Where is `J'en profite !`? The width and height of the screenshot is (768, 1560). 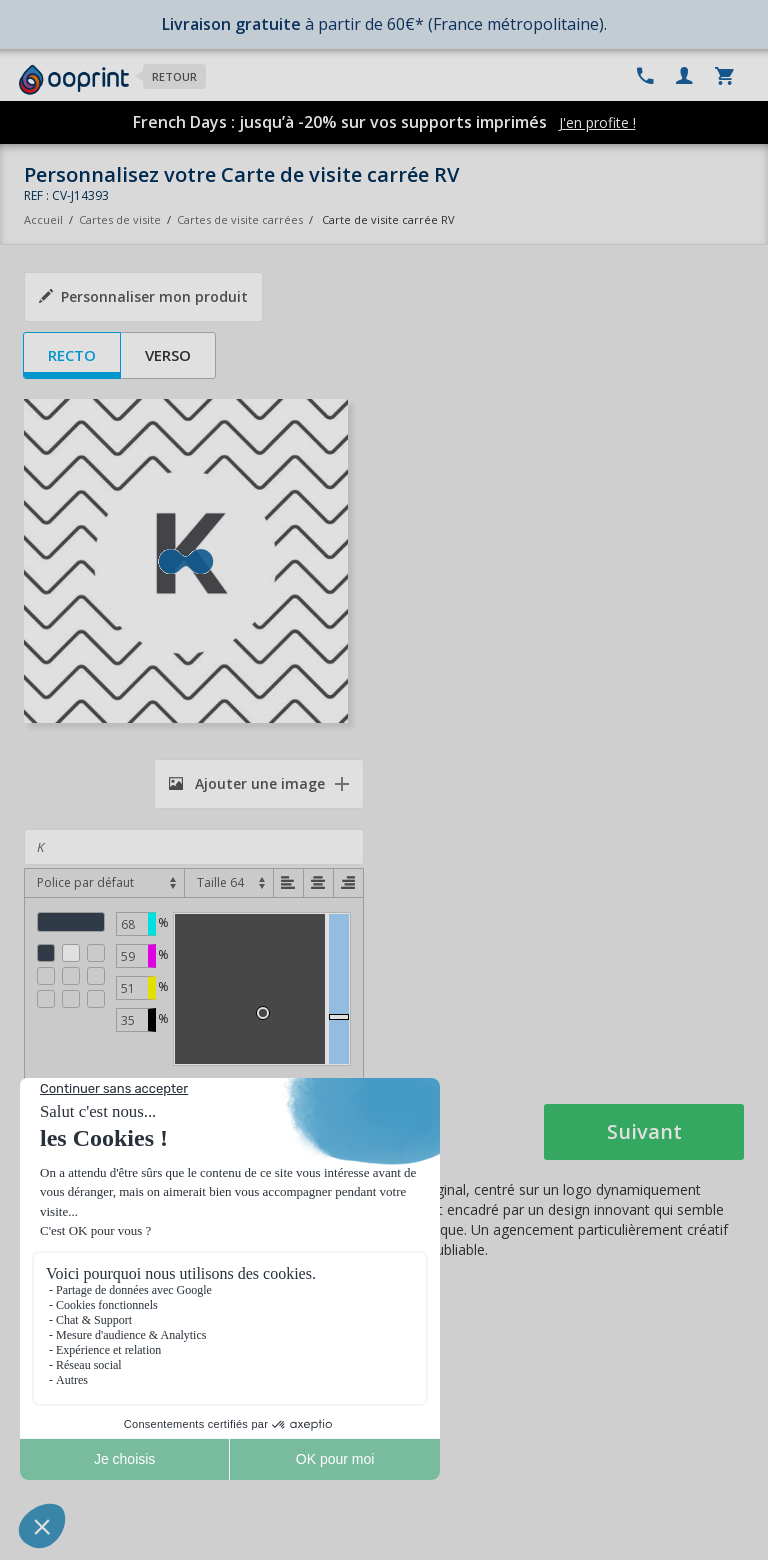 J'en profite ! is located at coordinates (597, 122).